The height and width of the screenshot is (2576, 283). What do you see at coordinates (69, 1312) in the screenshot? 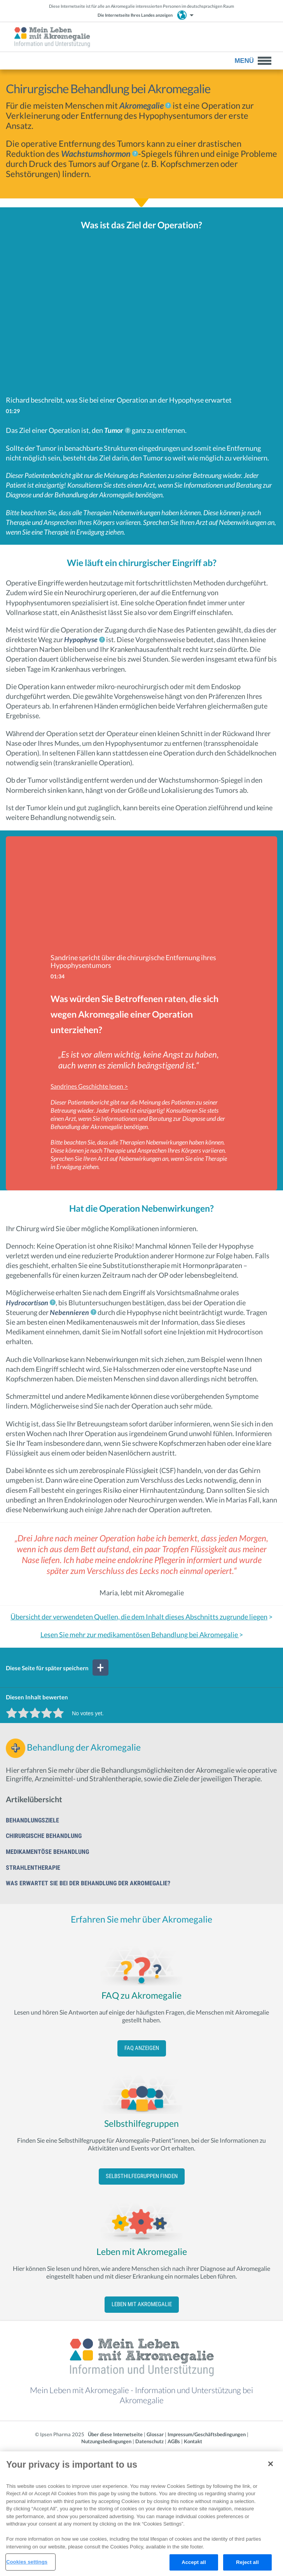
I see `Nebennieren [link]` at bounding box center [69, 1312].